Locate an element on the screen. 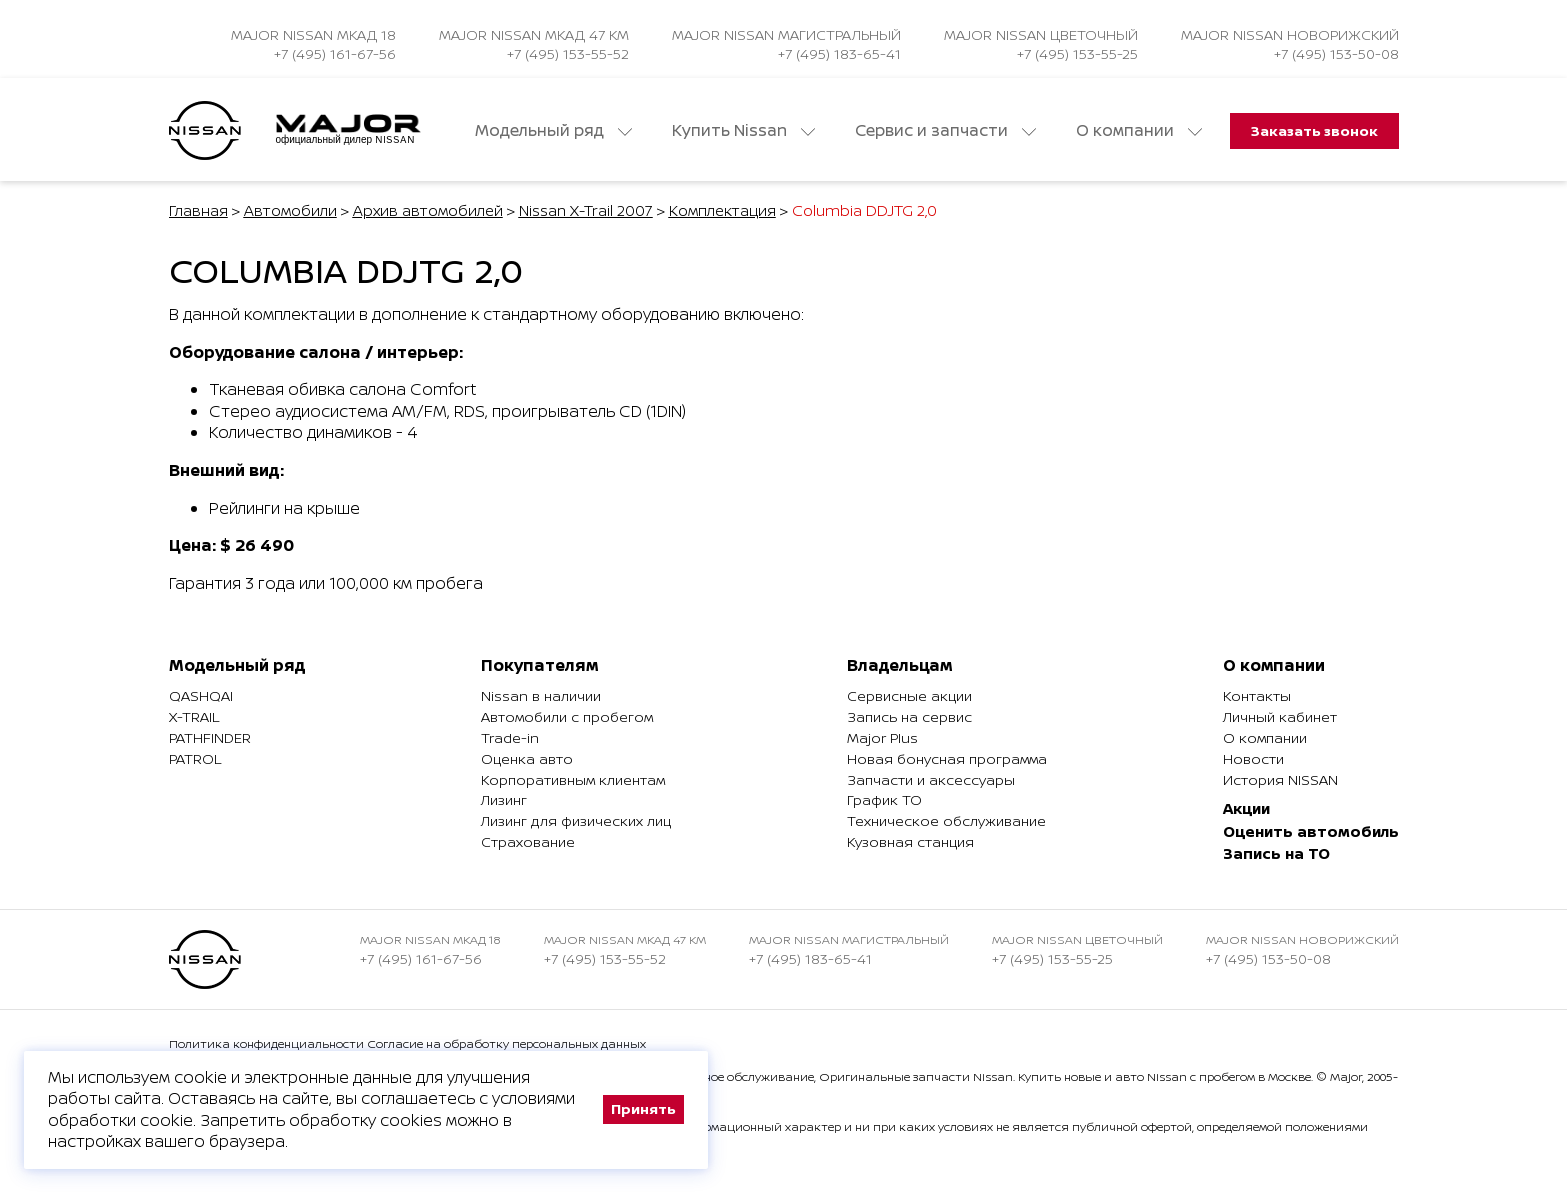 Image resolution: width=1567 pixels, height=1193 pixels. Новости is located at coordinates (1253, 758).